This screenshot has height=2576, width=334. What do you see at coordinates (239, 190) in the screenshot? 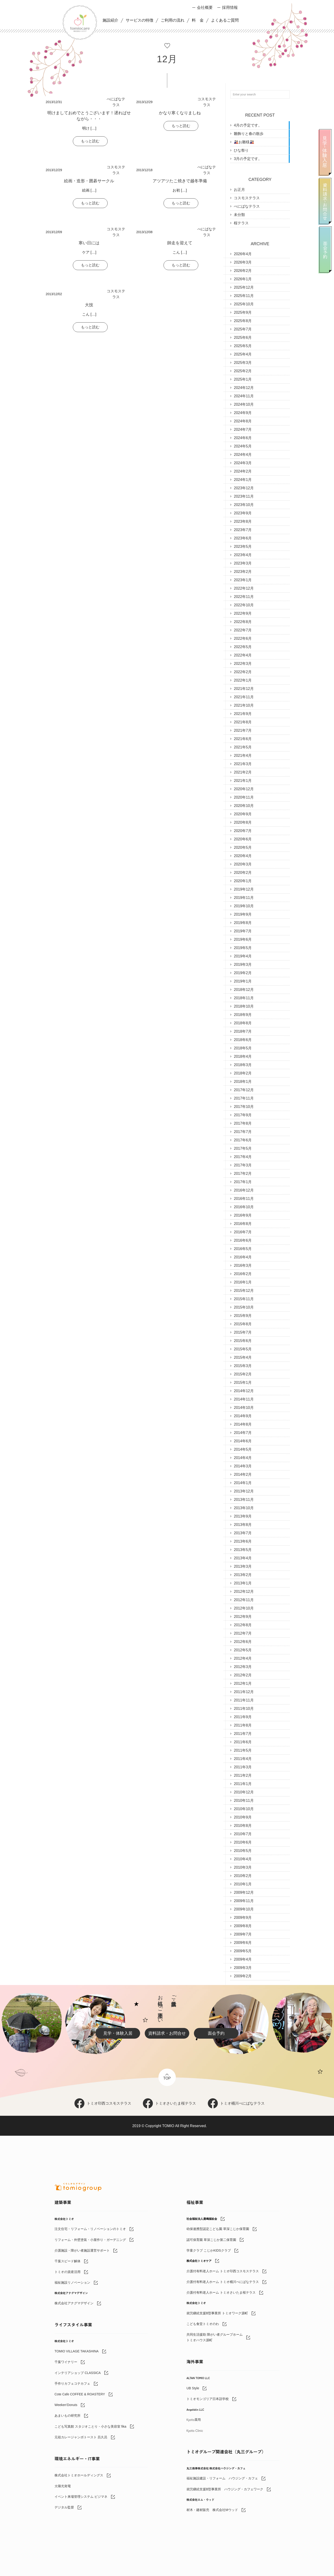
I see `お正月` at bounding box center [239, 190].